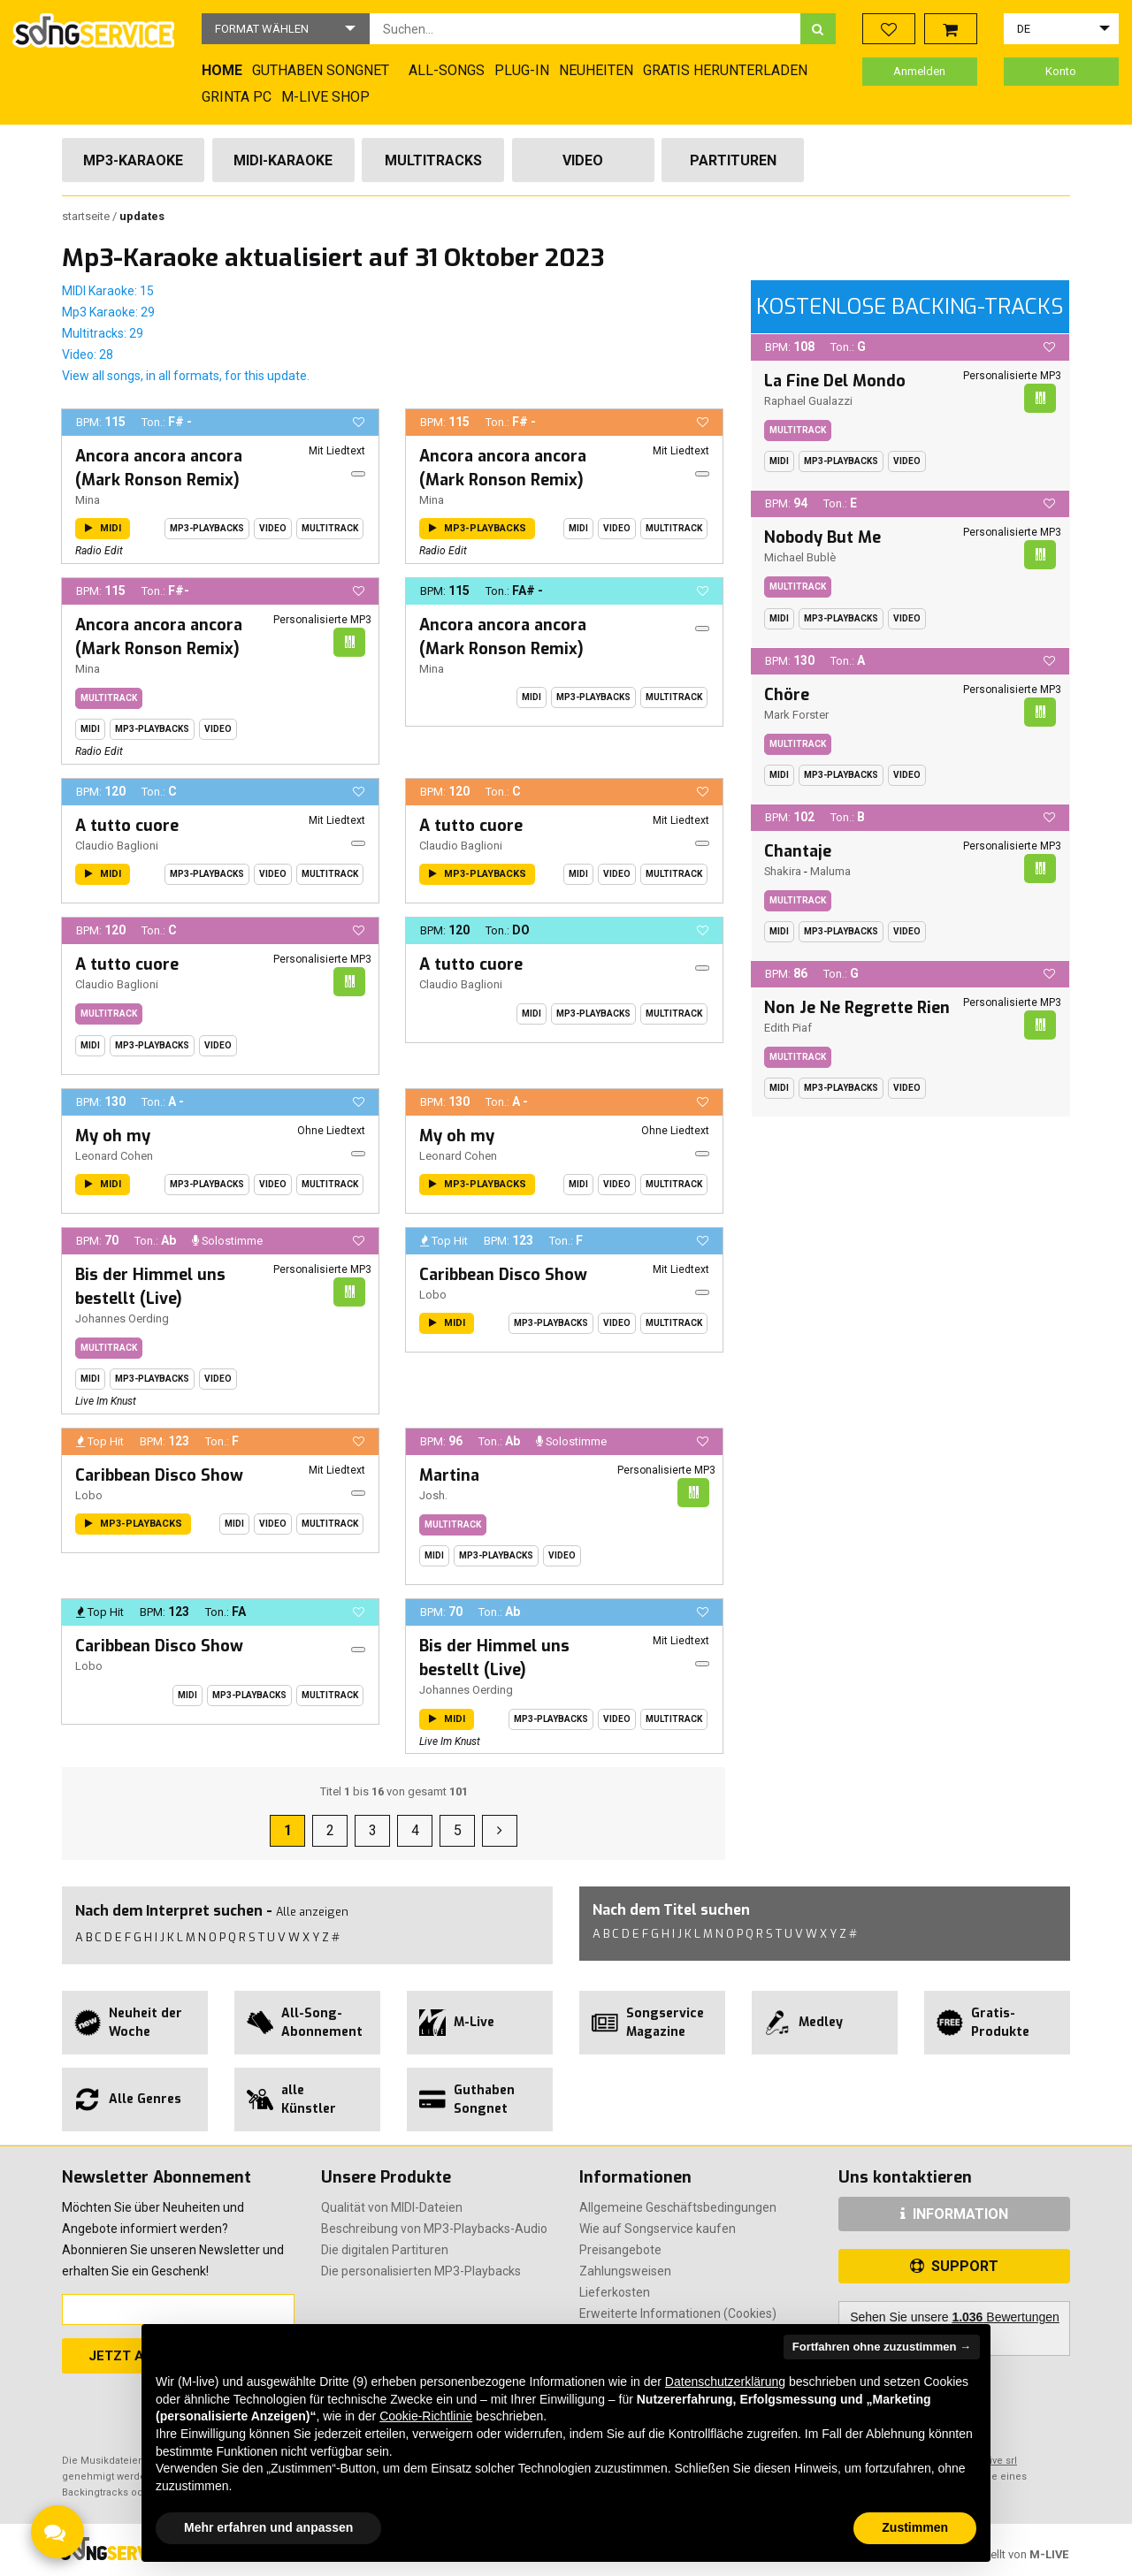 The image size is (1132, 2576). What do you see at coordinates (268, 2527) in the screenshot?
I see `Mehr erfahren und anpassen [button]` at bounding box center [268, 2527].